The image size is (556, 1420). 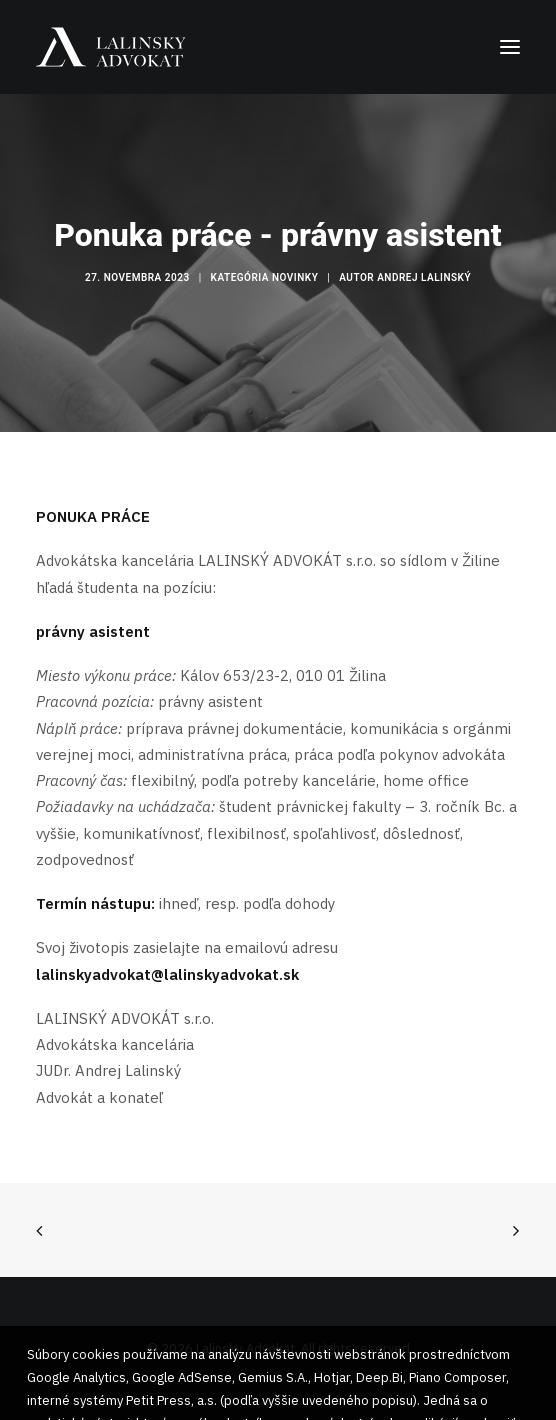 What do you see at coordinates (167, 974) in the screenshot?
I see `lalinskyadvokat@lalinskyadvokat.sk` at bounding box center [167, 974].